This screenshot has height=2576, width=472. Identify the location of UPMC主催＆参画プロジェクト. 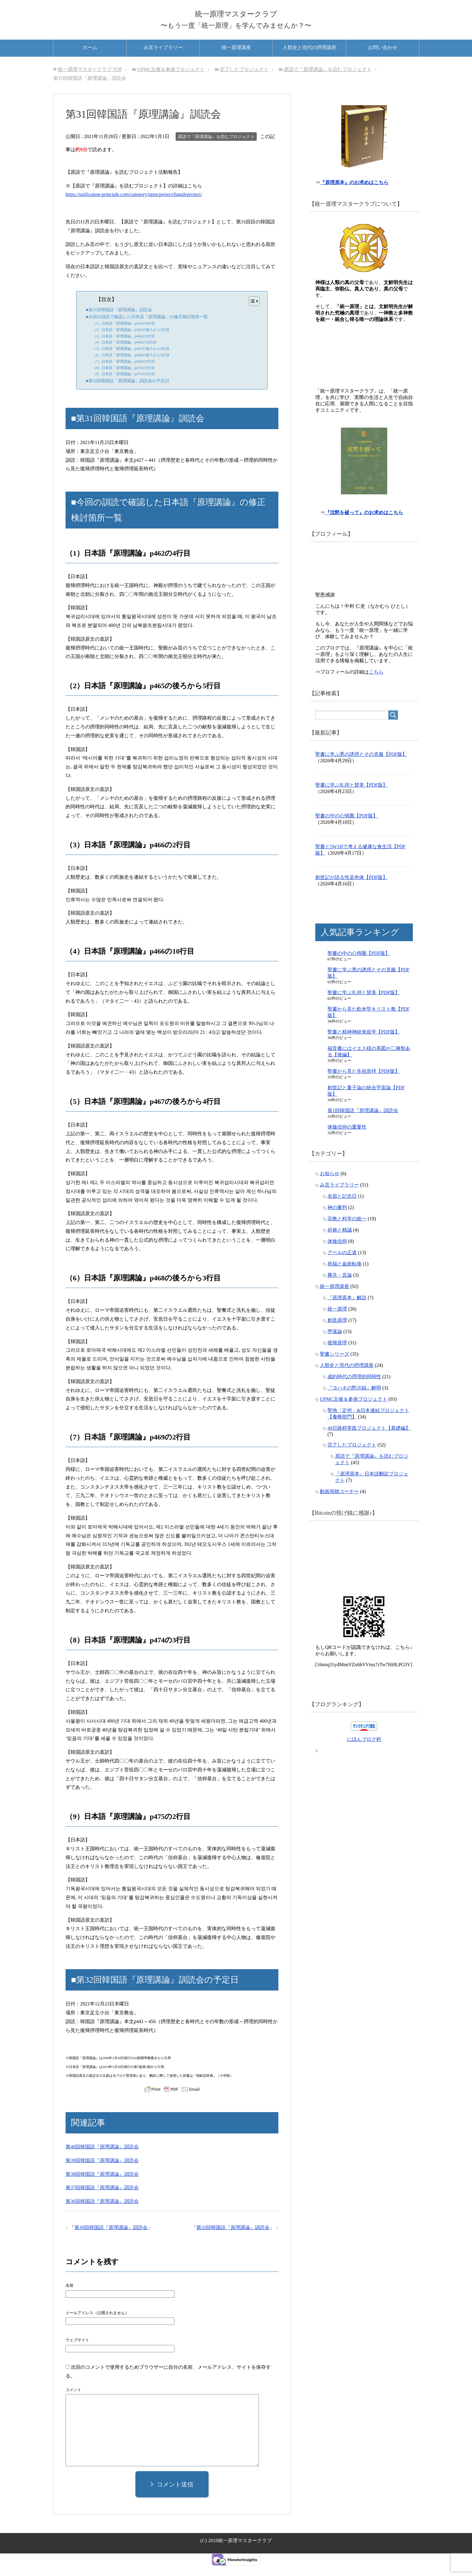
(353, 1414).